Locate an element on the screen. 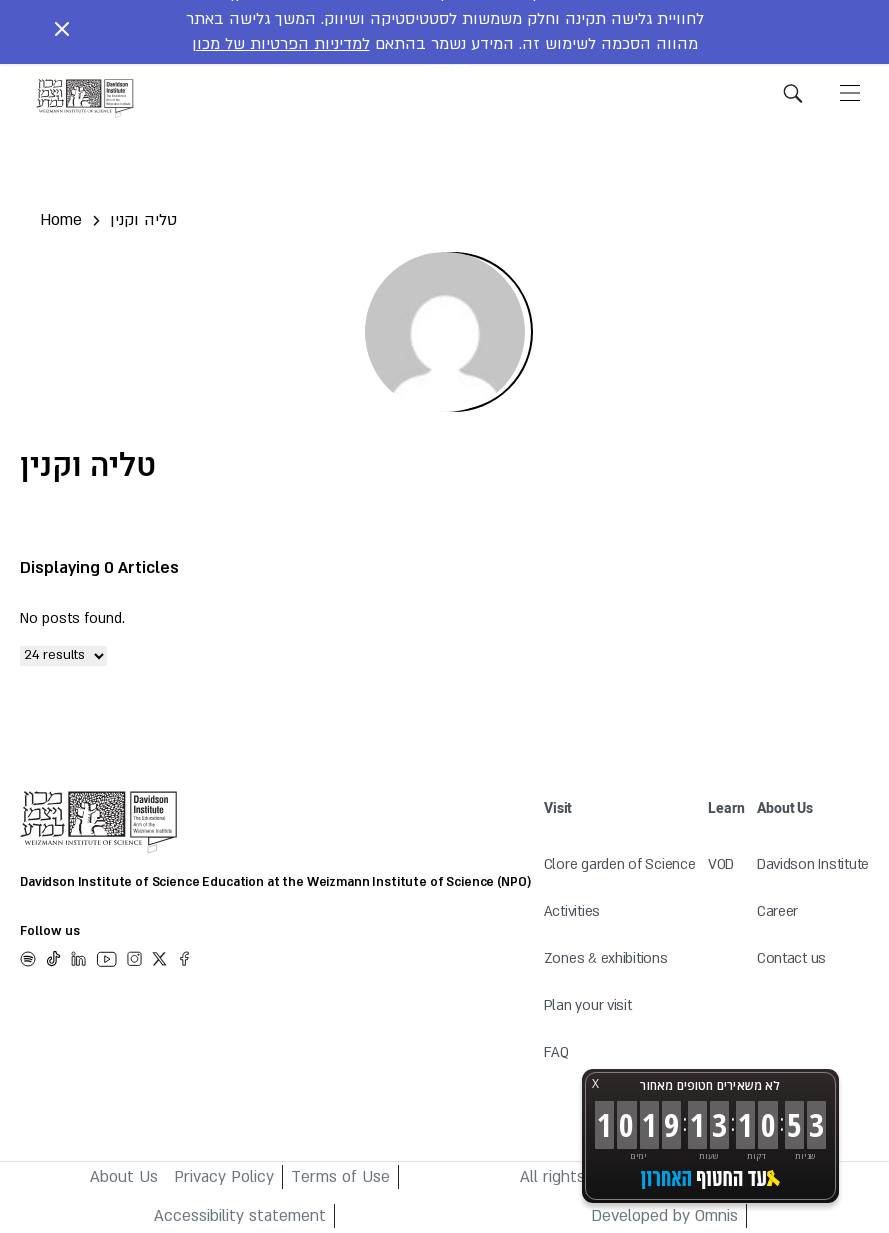 This screenshot has width=889, height=1233. Home is located at coordinates (61, 220).